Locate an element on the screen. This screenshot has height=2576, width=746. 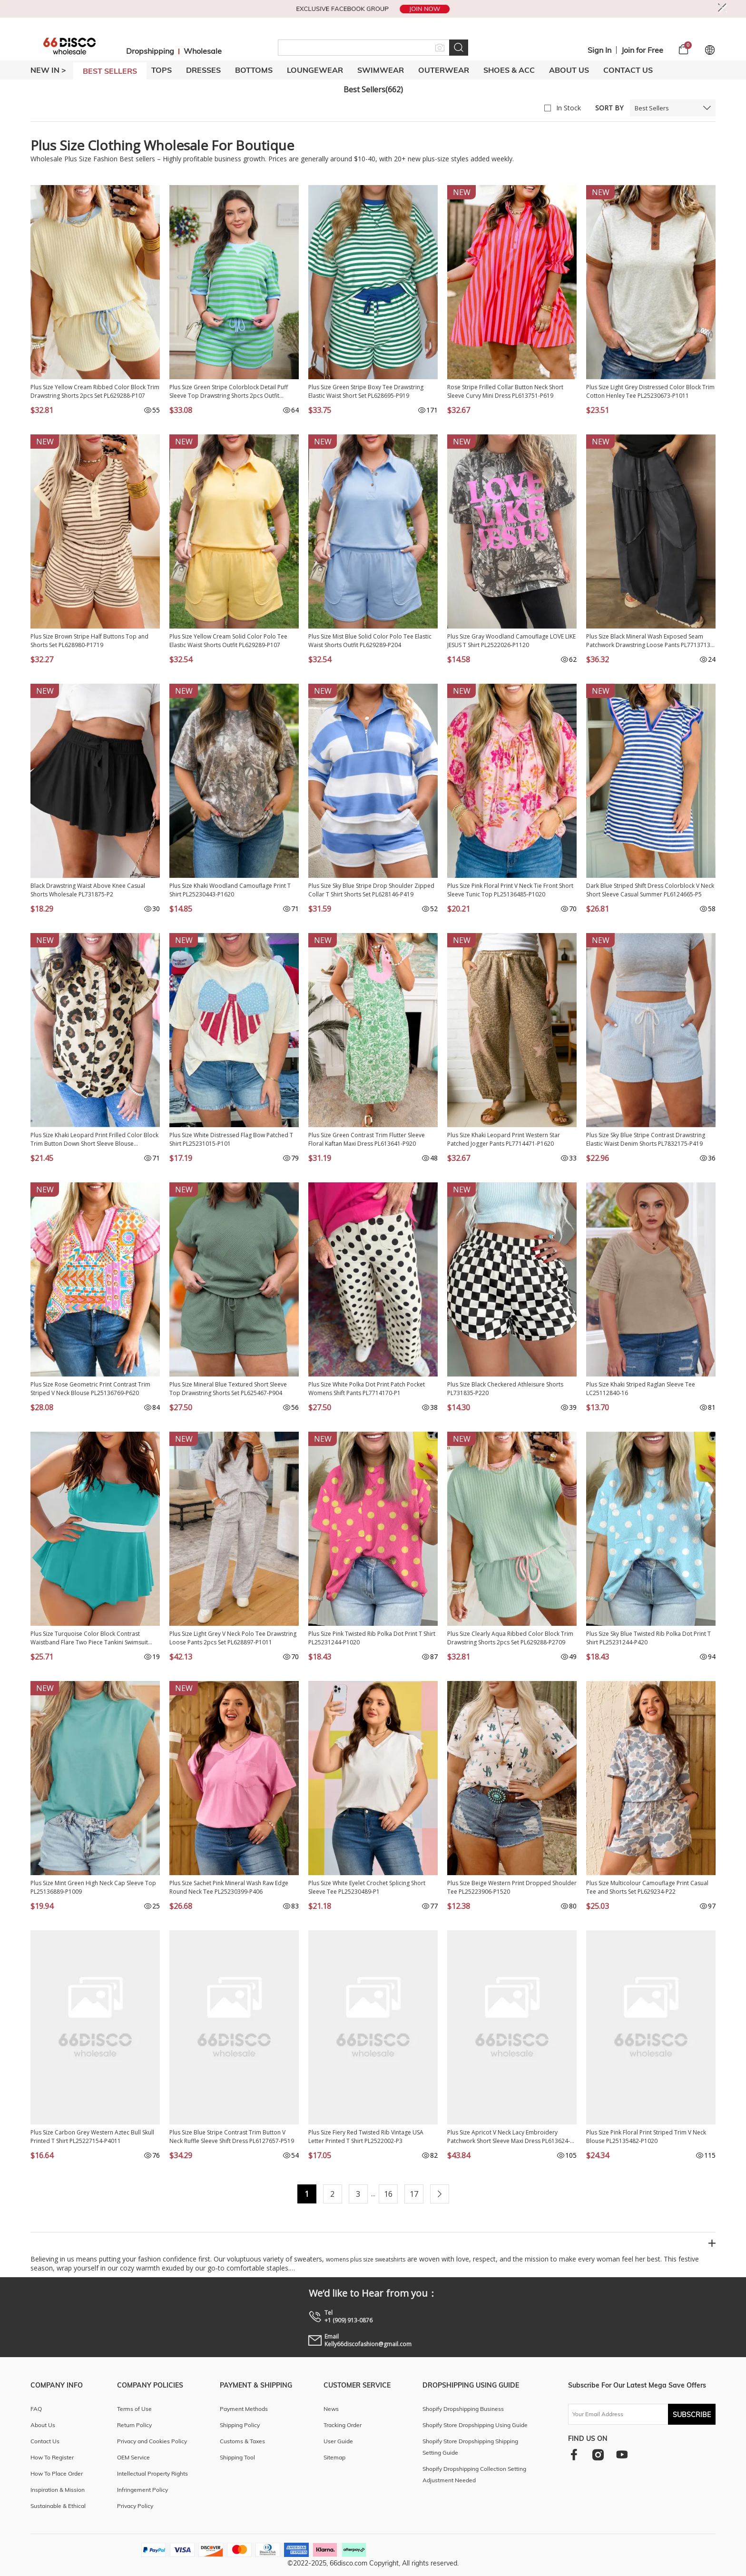
Best Sellers is located at coordinates (652, 108).